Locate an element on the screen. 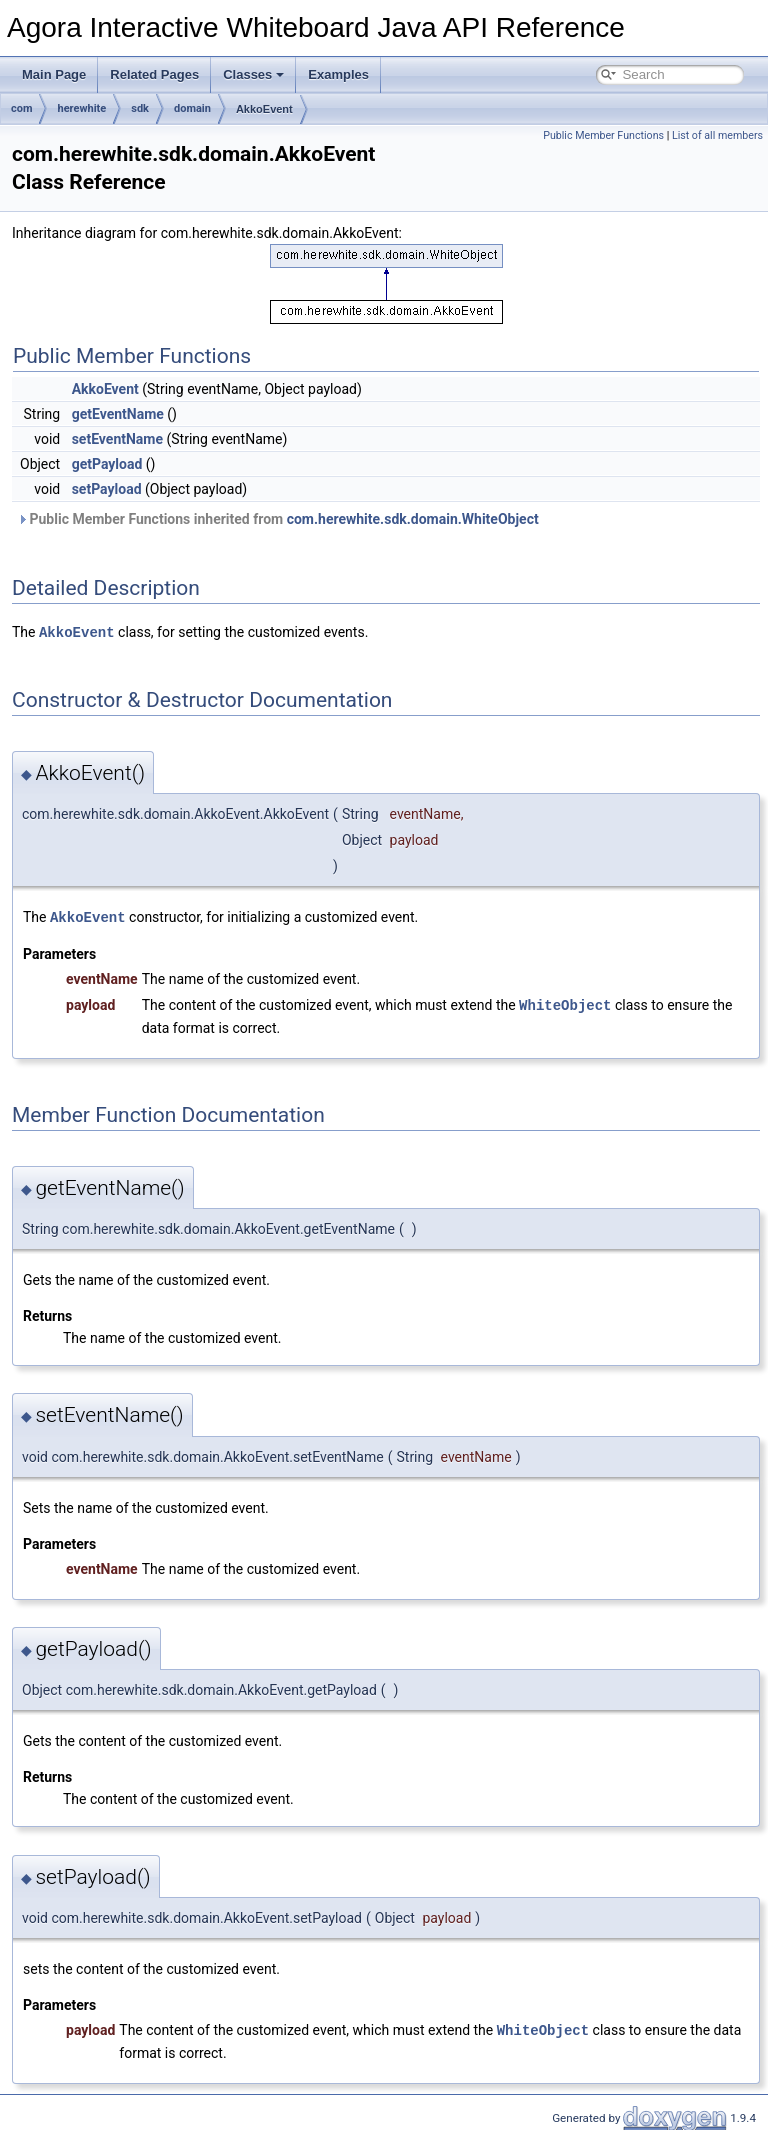 The height and width of the screenshot is (2130, 768). getPayload is located at coordinates (107, 464).